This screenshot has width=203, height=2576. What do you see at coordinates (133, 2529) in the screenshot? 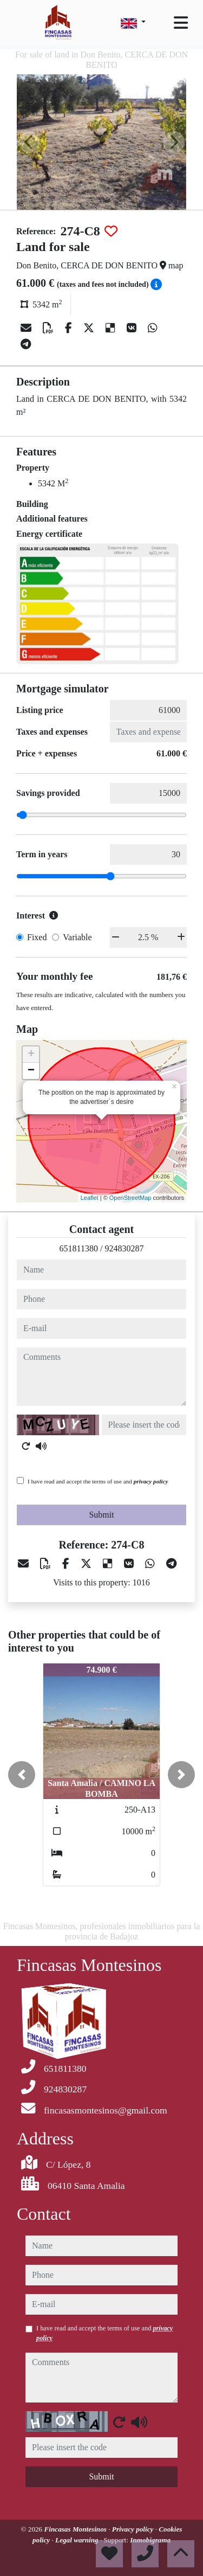
I see `Privacy policy` at bounding box center [133, 2529].